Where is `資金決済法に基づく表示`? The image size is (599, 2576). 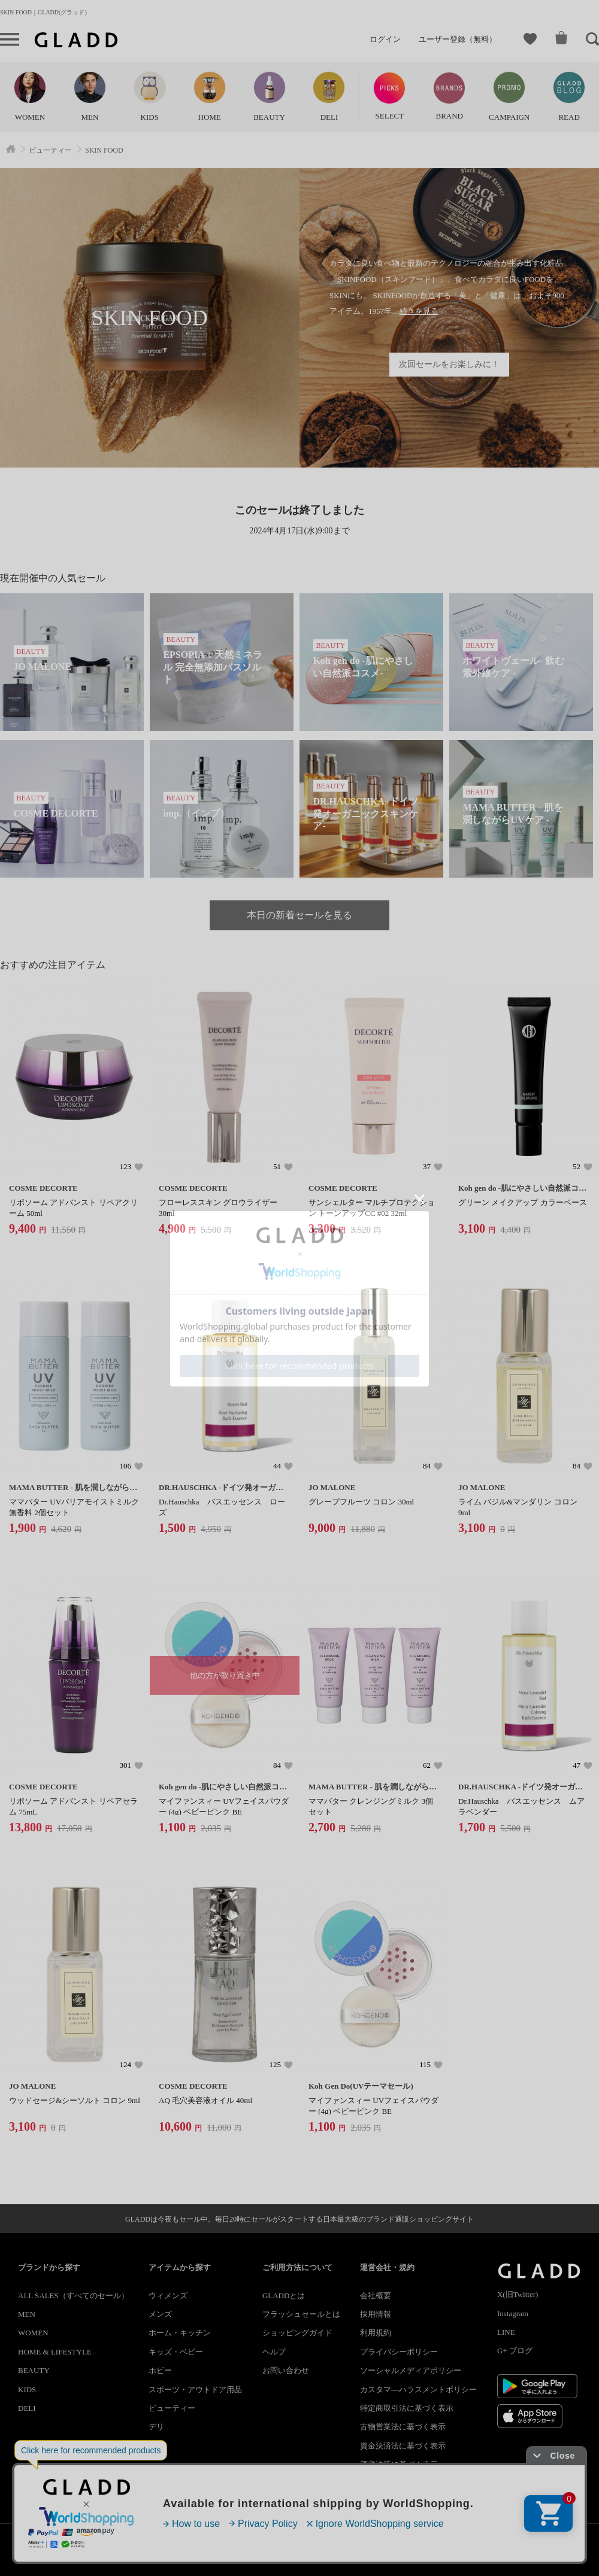
資金決済法に基づく表示 is located at coordinates (403, 2445).